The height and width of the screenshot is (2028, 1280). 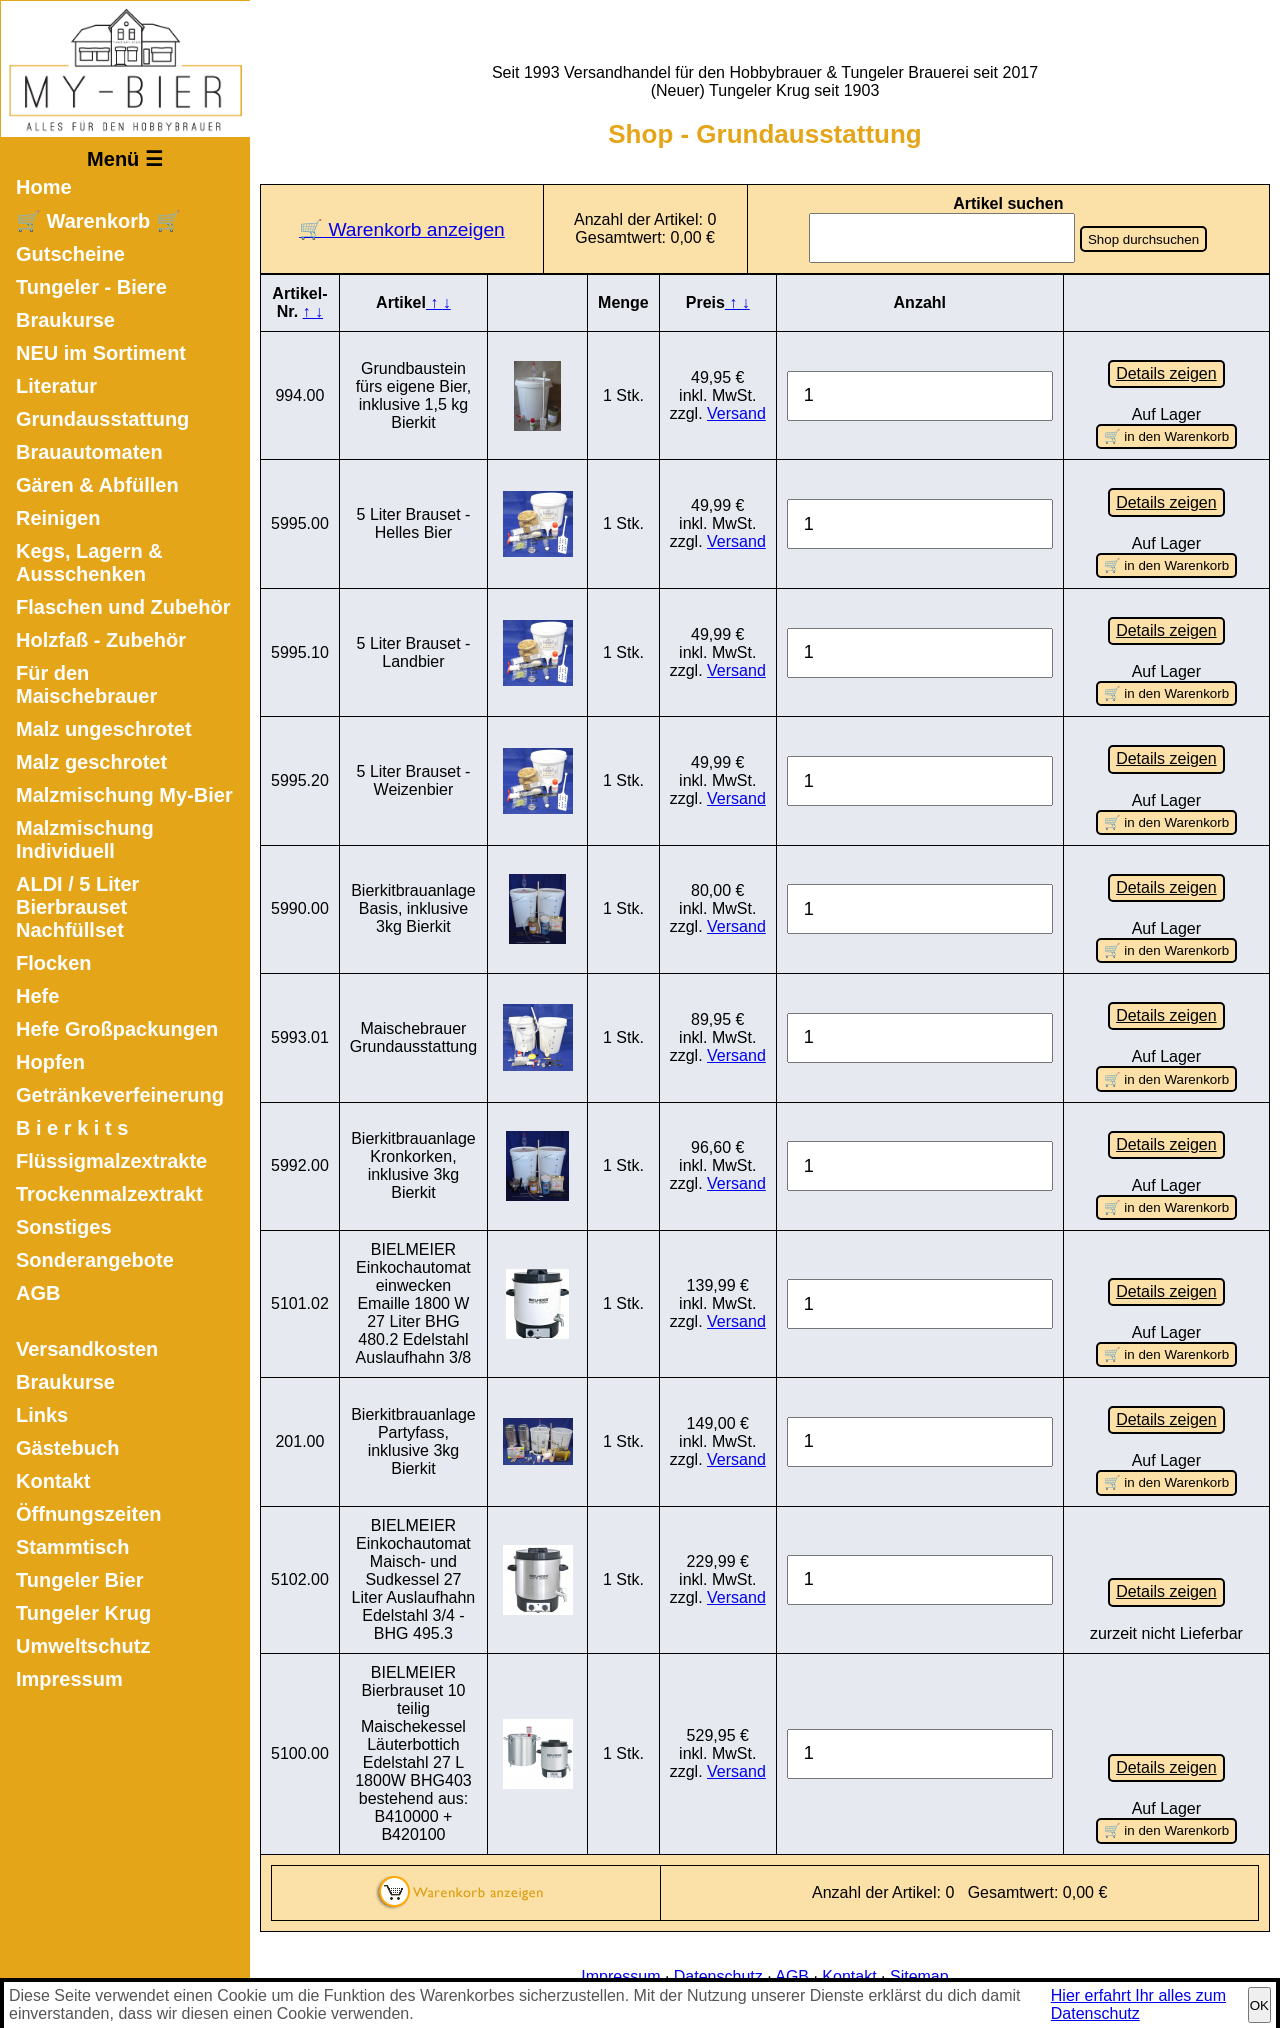 I want to click on 5 Liter Brauset - Landbier, so click(x=414, y=651).